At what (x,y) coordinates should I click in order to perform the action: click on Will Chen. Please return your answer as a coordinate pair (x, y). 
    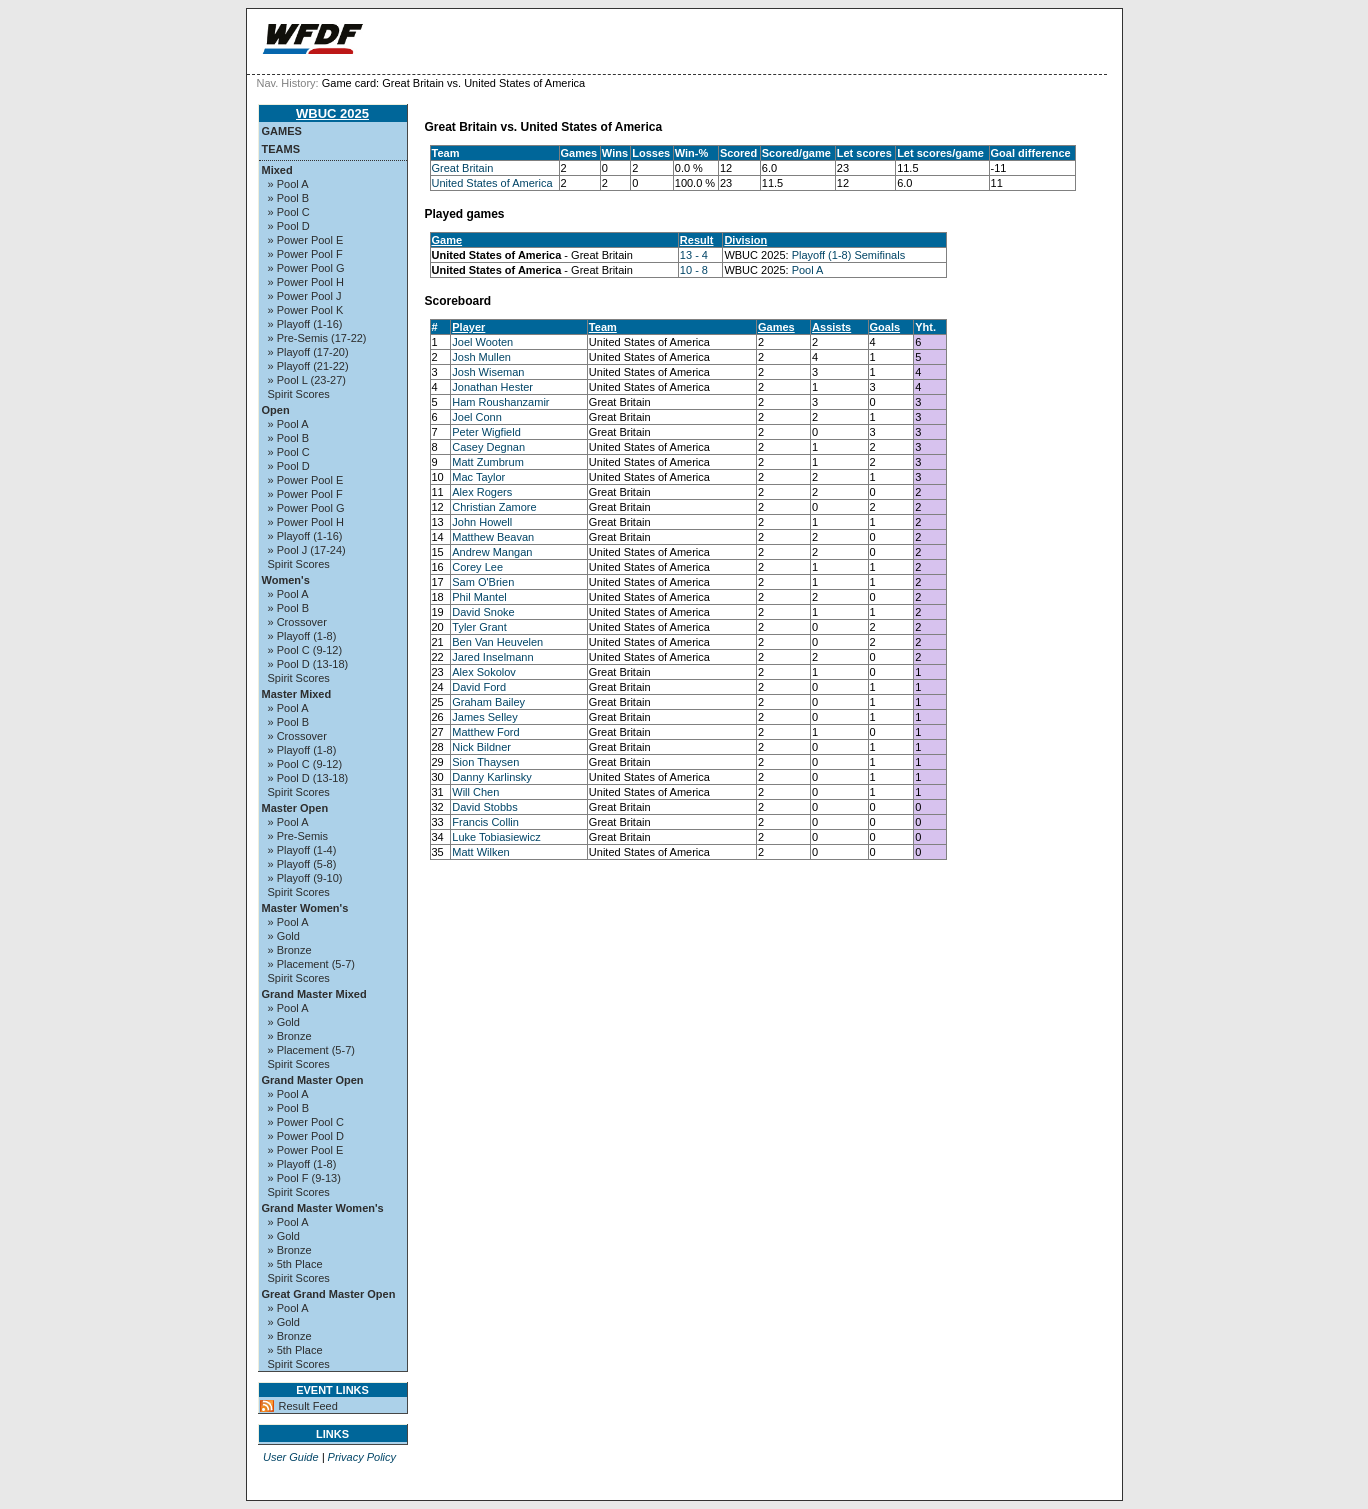
    Looking at the image, I should click on (475, 792).